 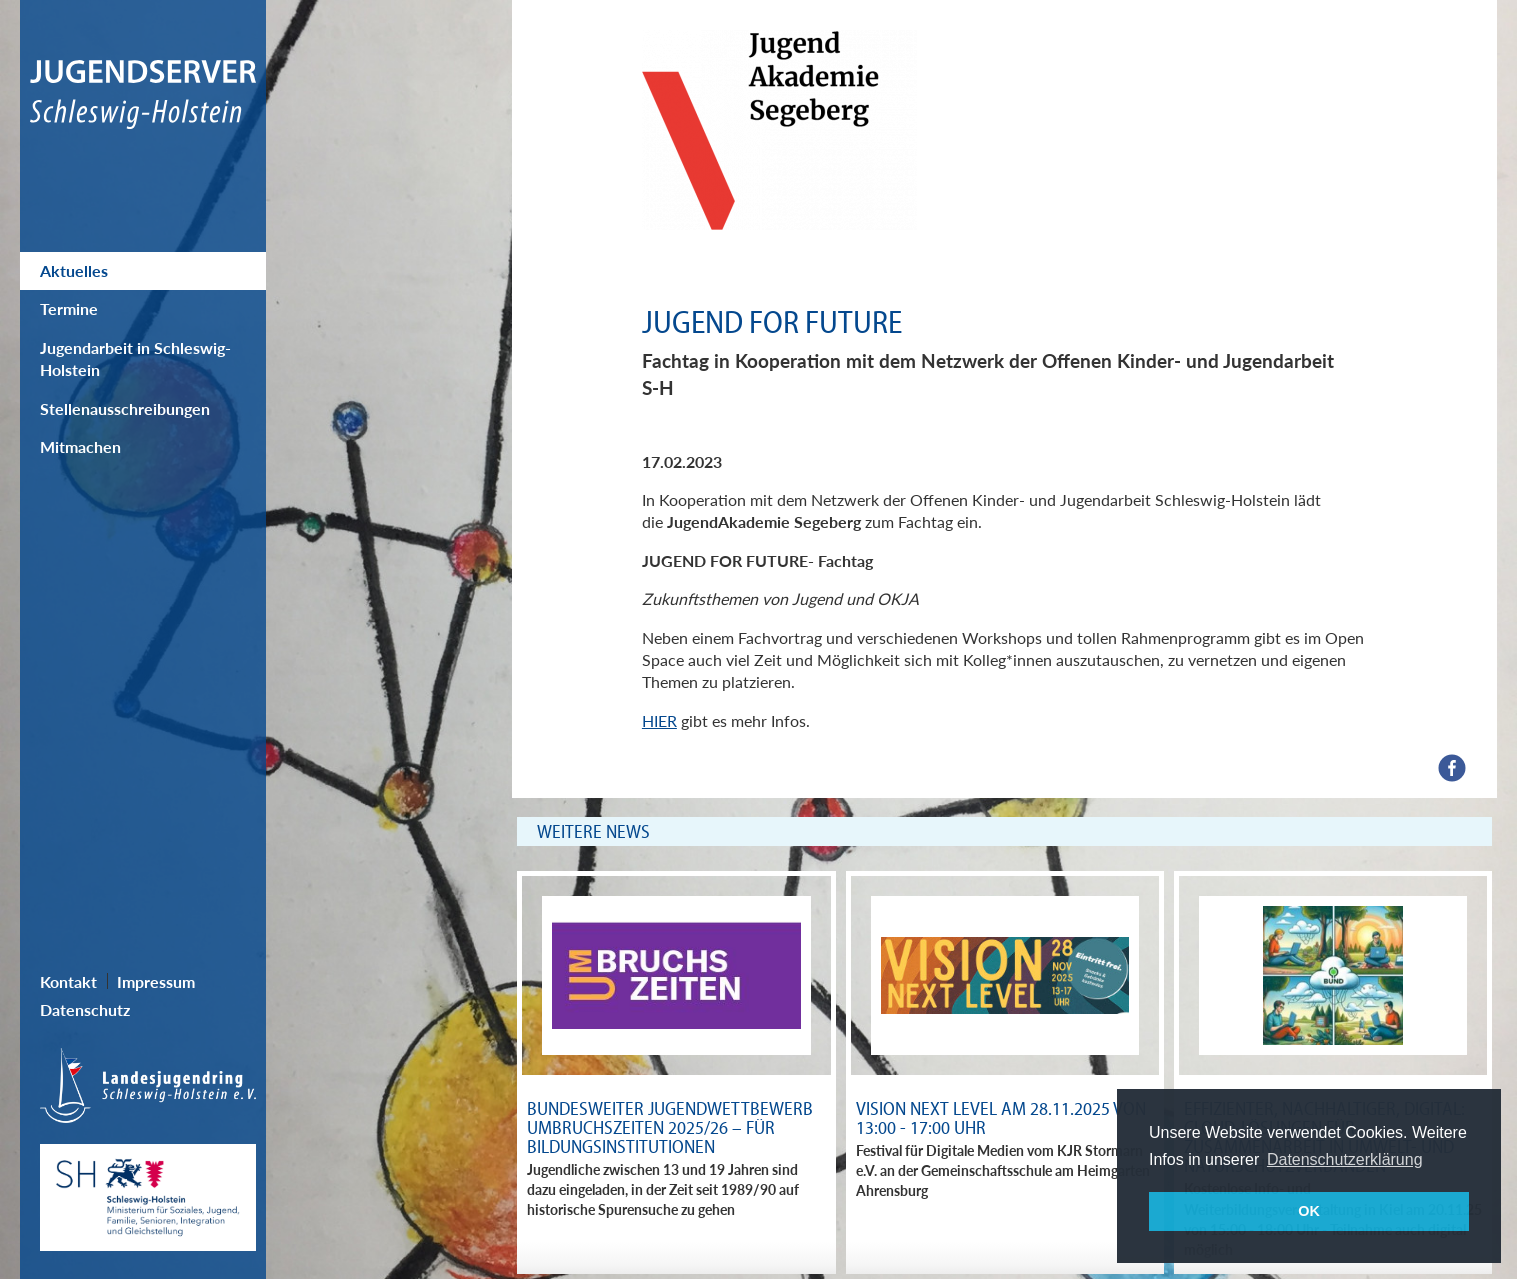 What do you see at coordinates (68, 981) in the screenshot?
I see `Kontakt` at bounding box center [68, 981].